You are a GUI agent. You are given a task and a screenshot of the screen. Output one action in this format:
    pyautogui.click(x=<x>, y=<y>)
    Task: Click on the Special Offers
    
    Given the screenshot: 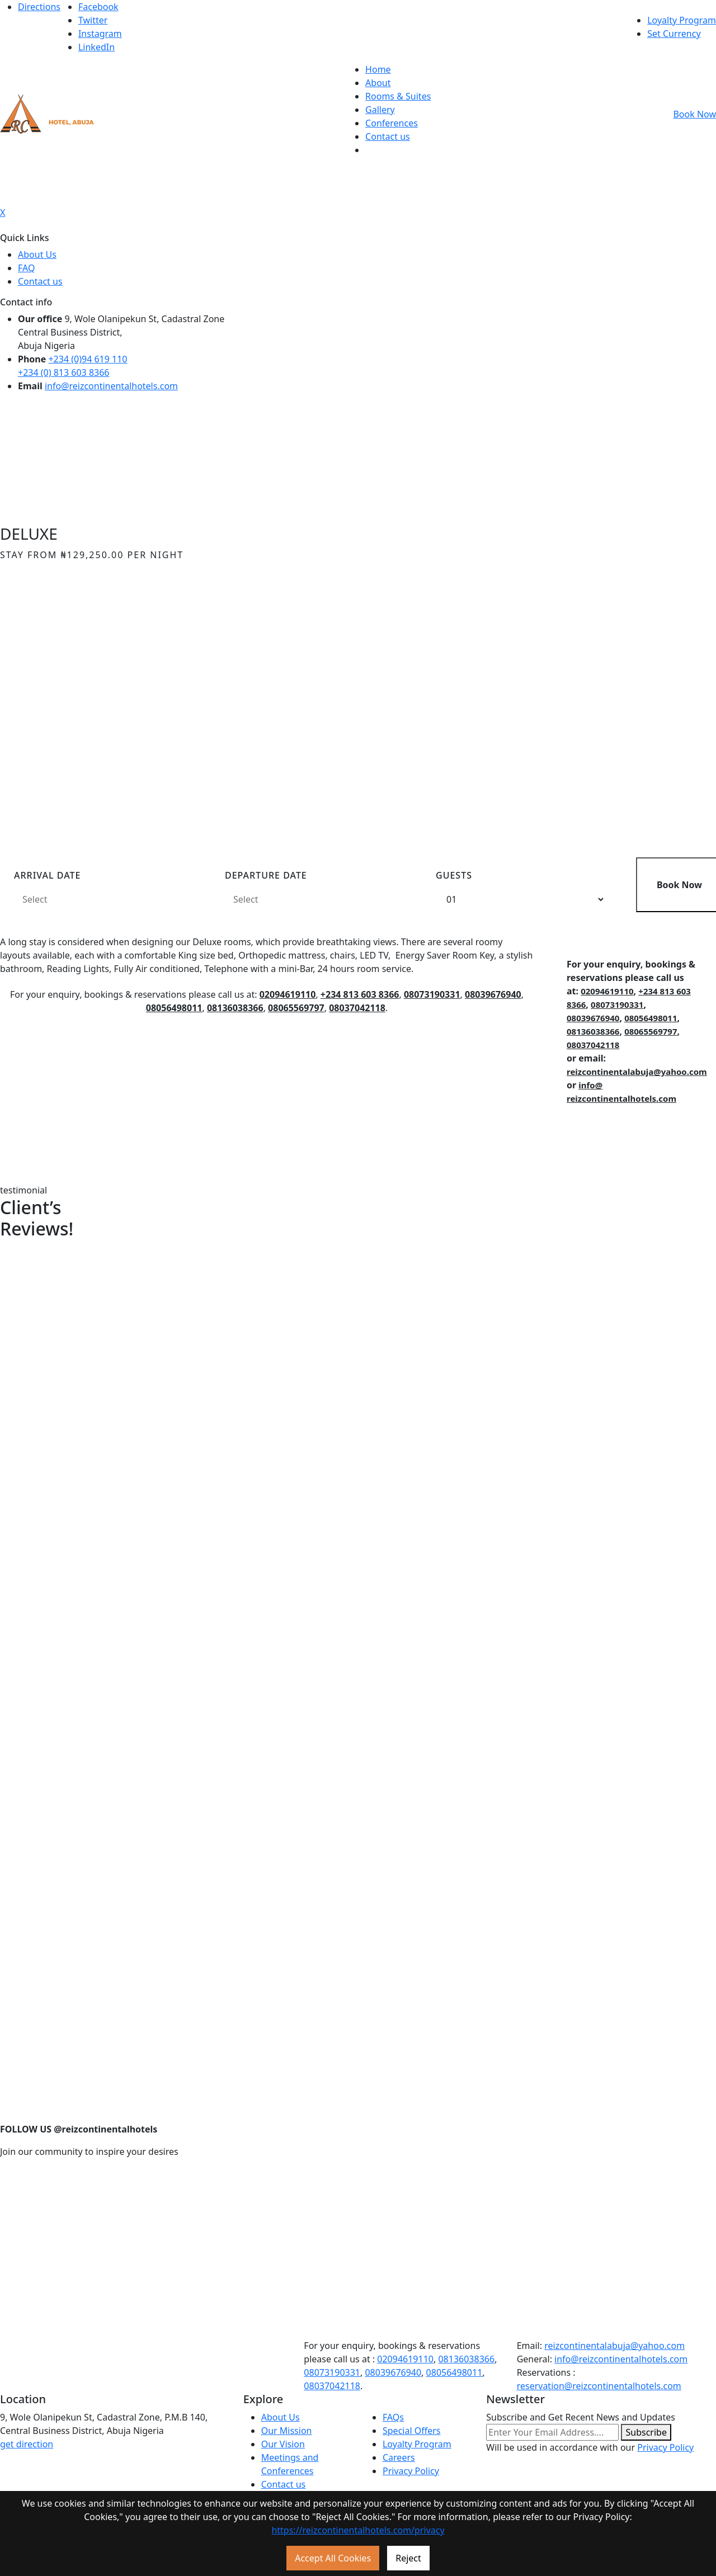 What is the action you would take?
    pyautogui.click(x=412, y=2430)
    